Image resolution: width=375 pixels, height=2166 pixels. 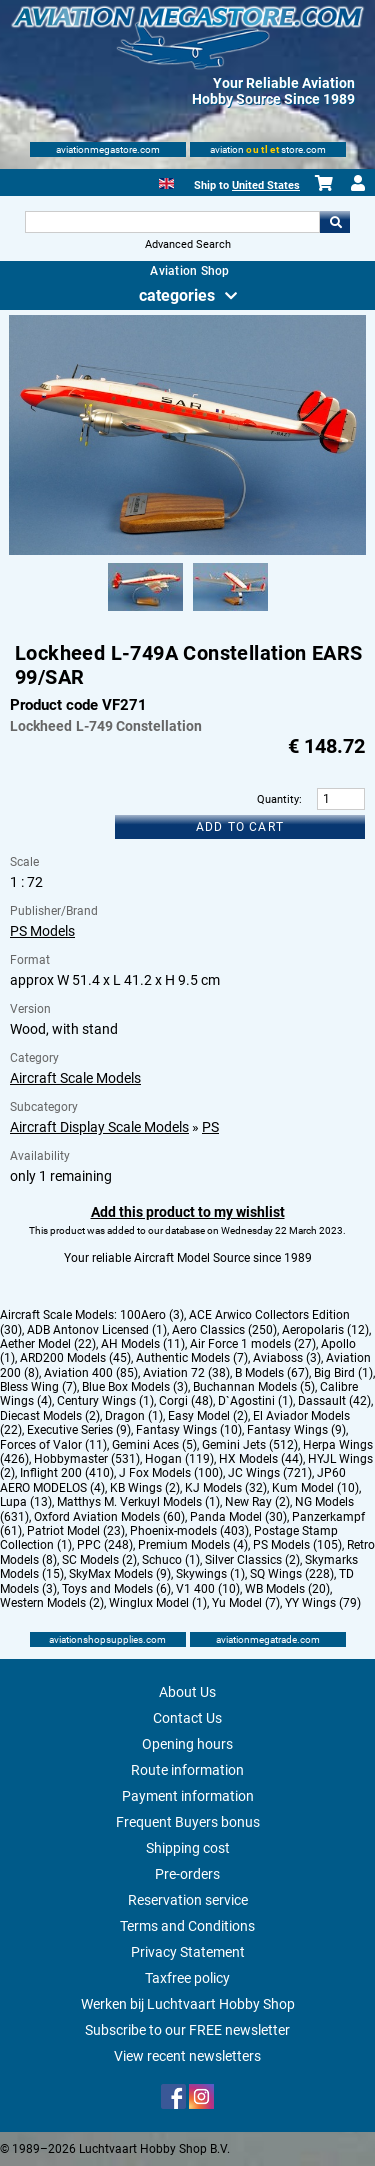 I want to click on Aircraft Scale Models, so click(x=75, y=1078).